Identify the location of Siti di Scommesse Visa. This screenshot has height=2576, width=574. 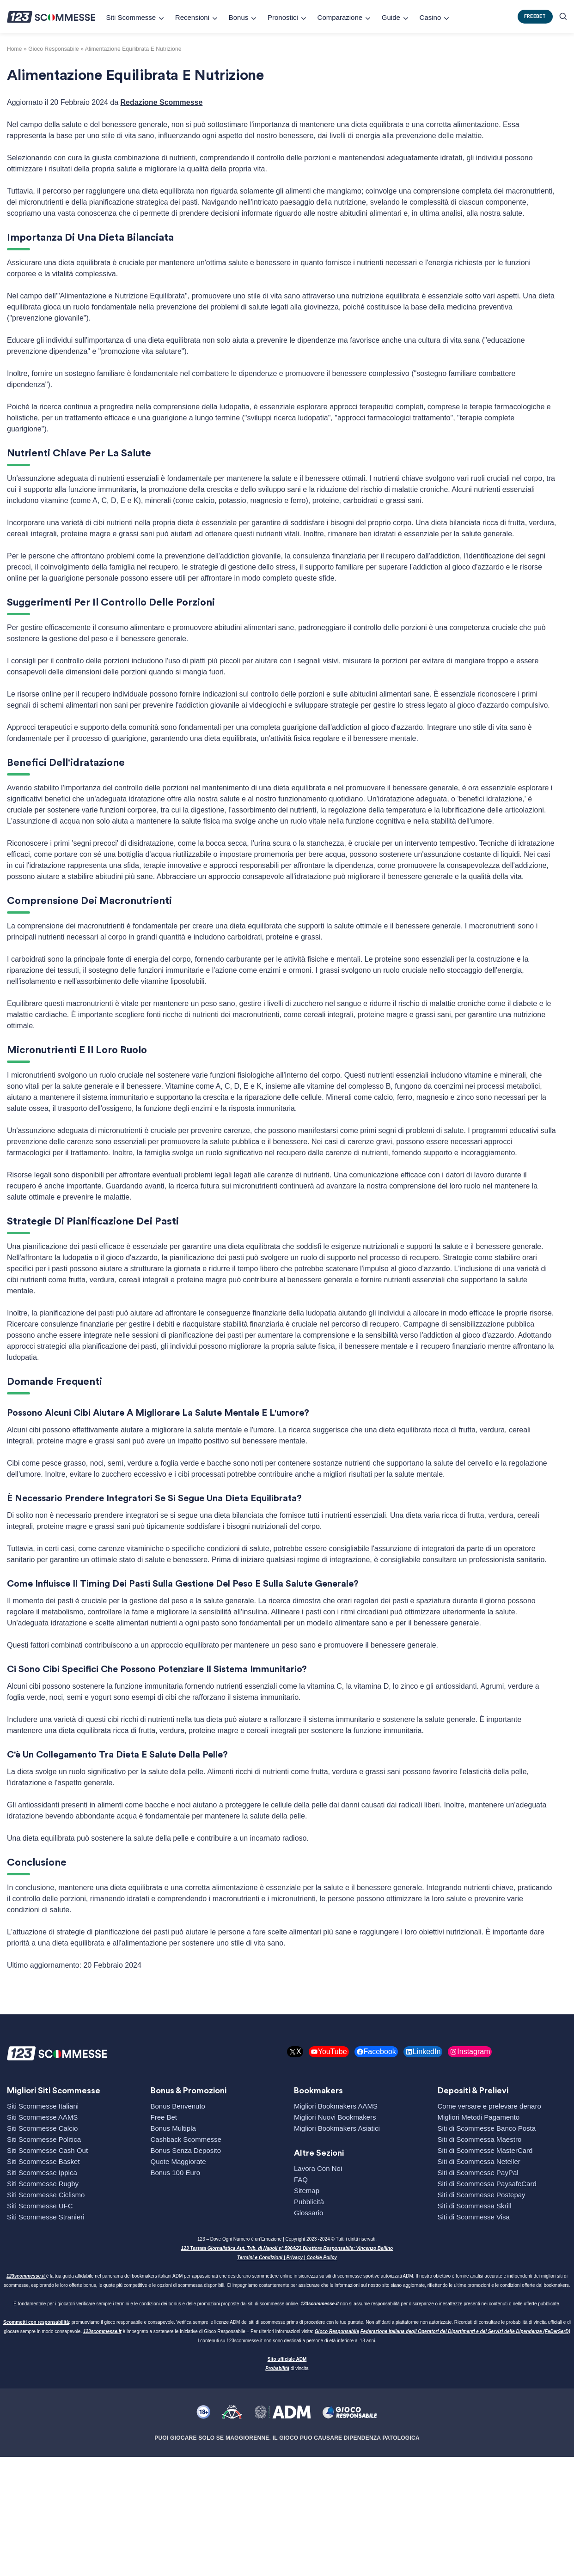
(474, 2217).